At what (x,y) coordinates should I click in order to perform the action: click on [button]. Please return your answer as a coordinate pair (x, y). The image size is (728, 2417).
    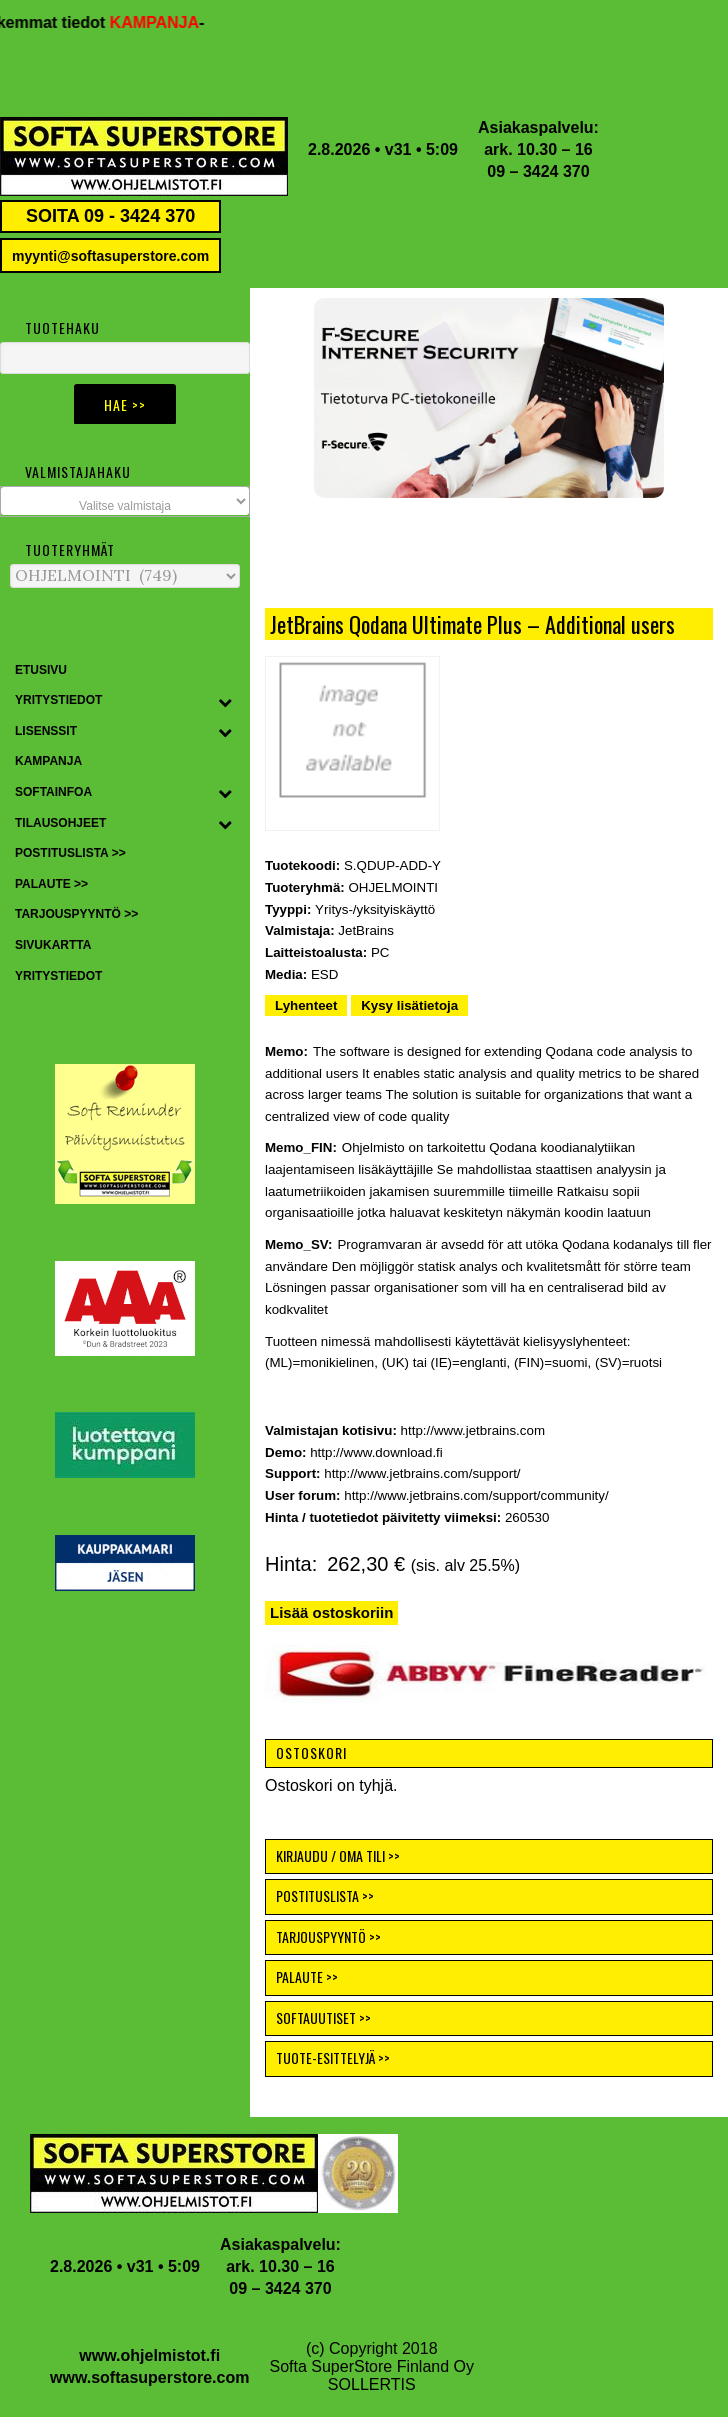
    Looking at the image, I should click on (489, 398).